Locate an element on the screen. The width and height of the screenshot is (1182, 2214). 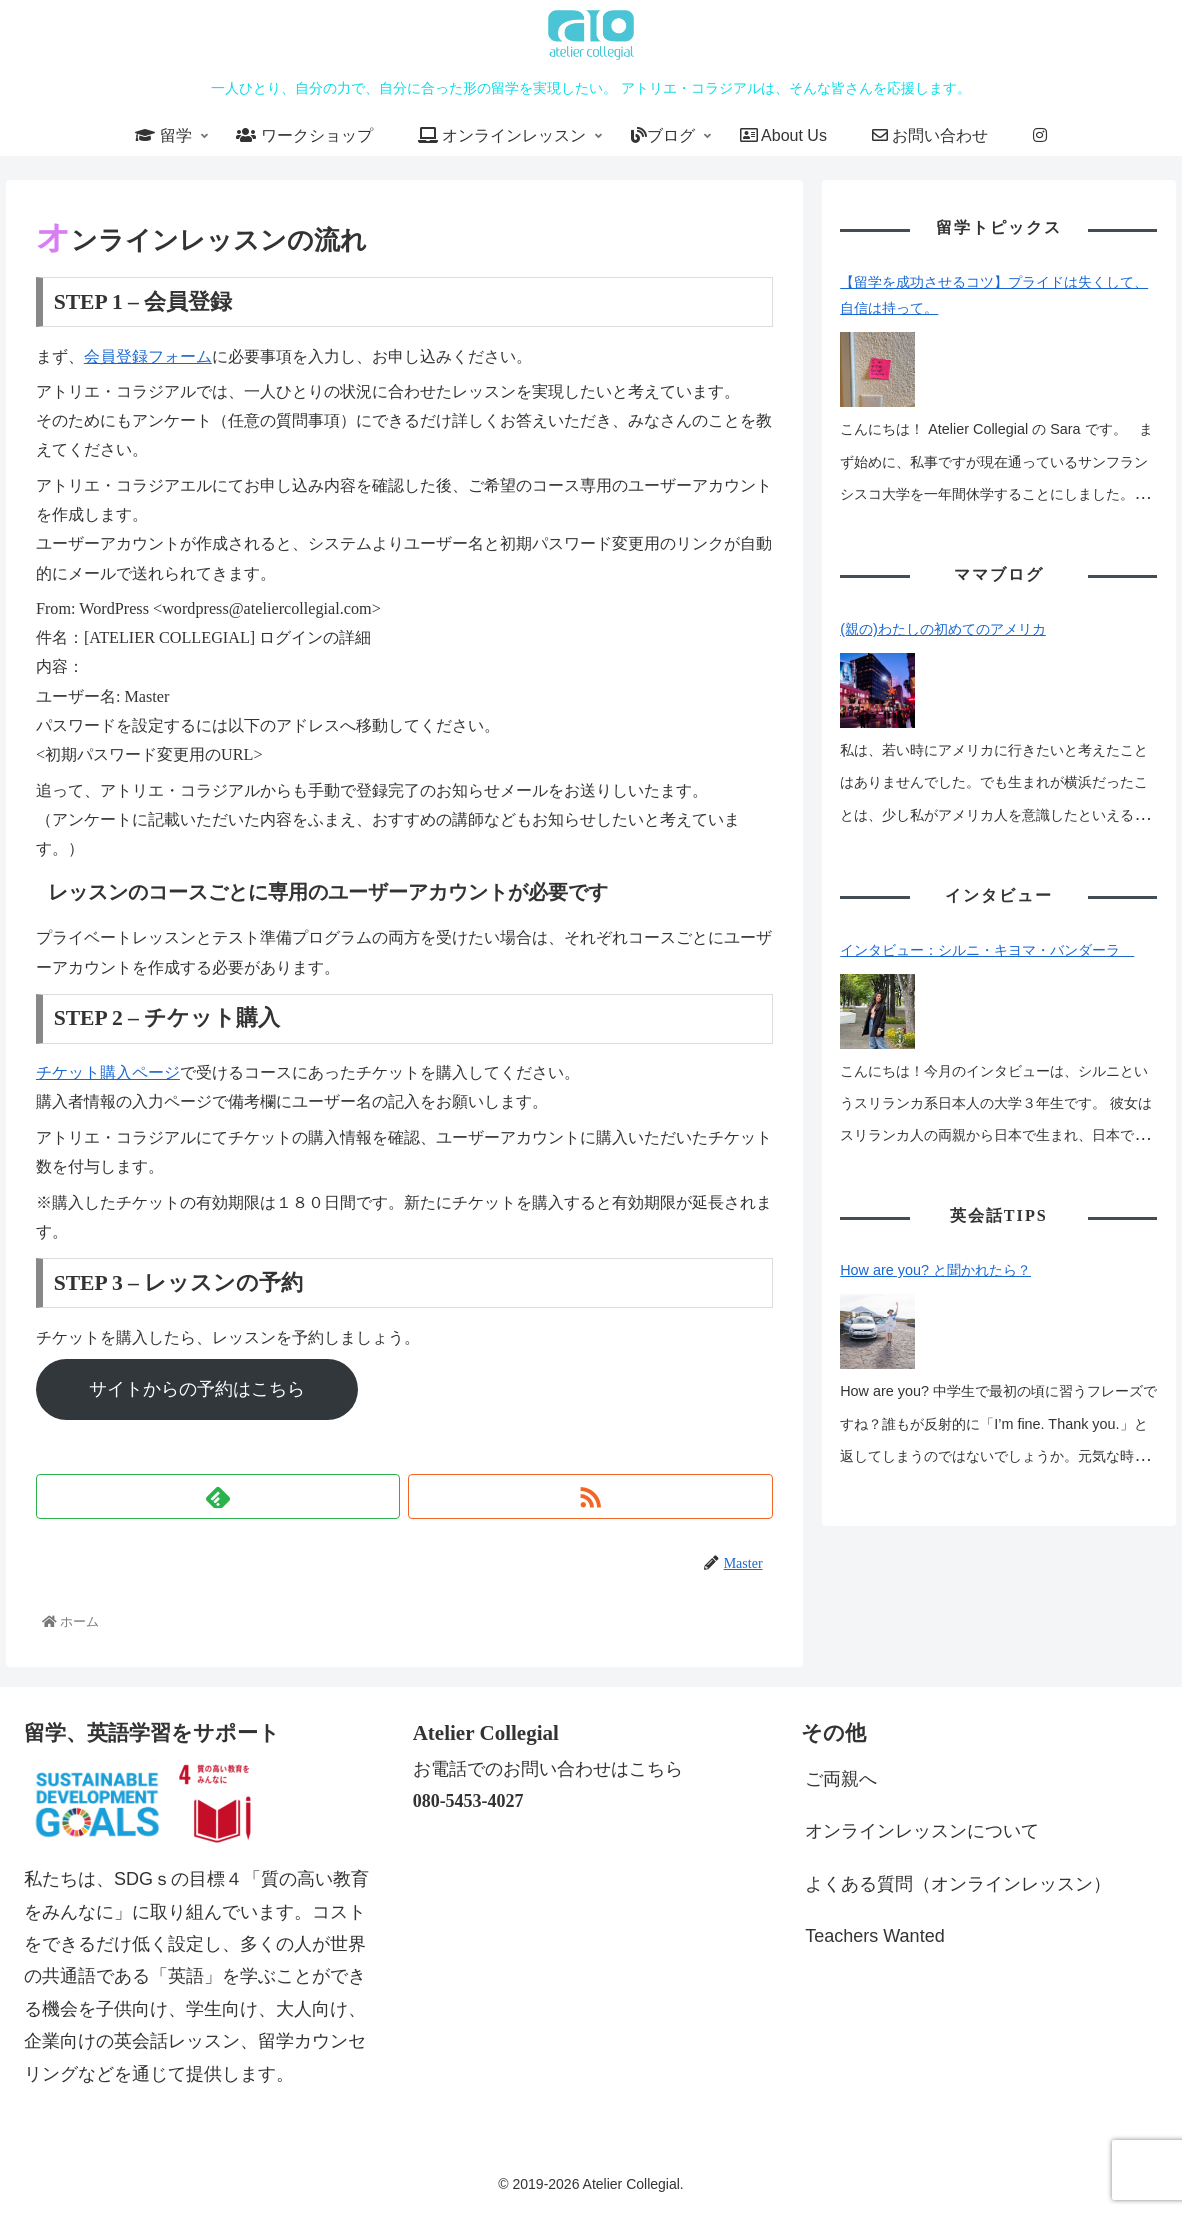
オンラインレッスンについて is located at coordinates (922, 1831).